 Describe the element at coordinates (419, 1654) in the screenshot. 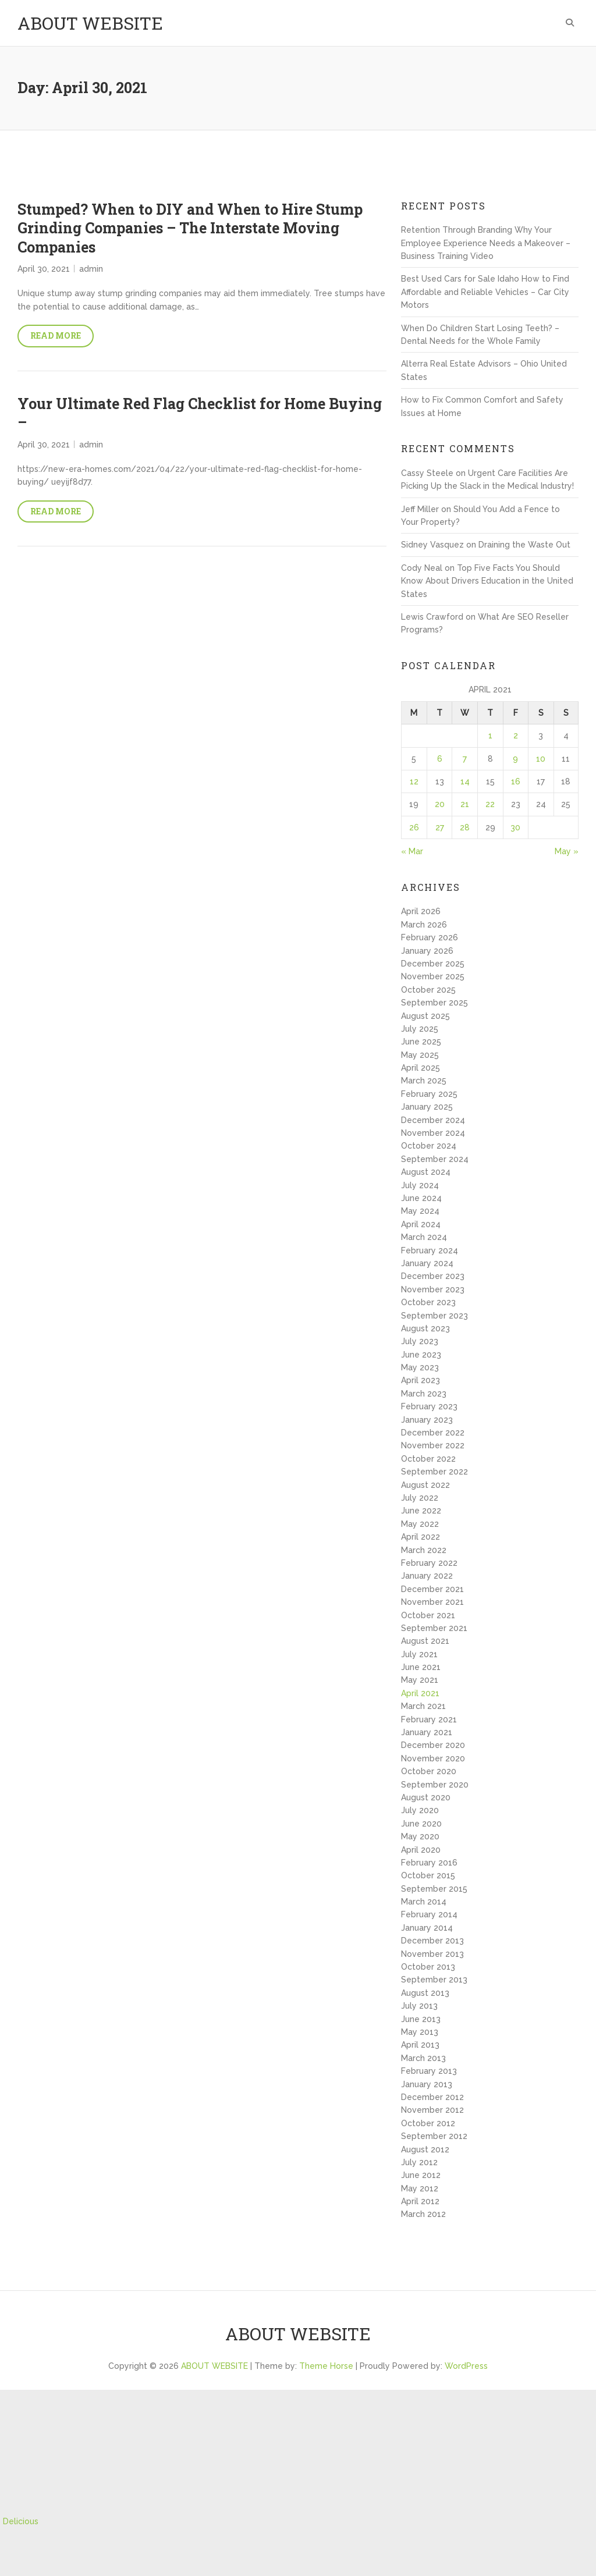

I see `July 2021` at that location.